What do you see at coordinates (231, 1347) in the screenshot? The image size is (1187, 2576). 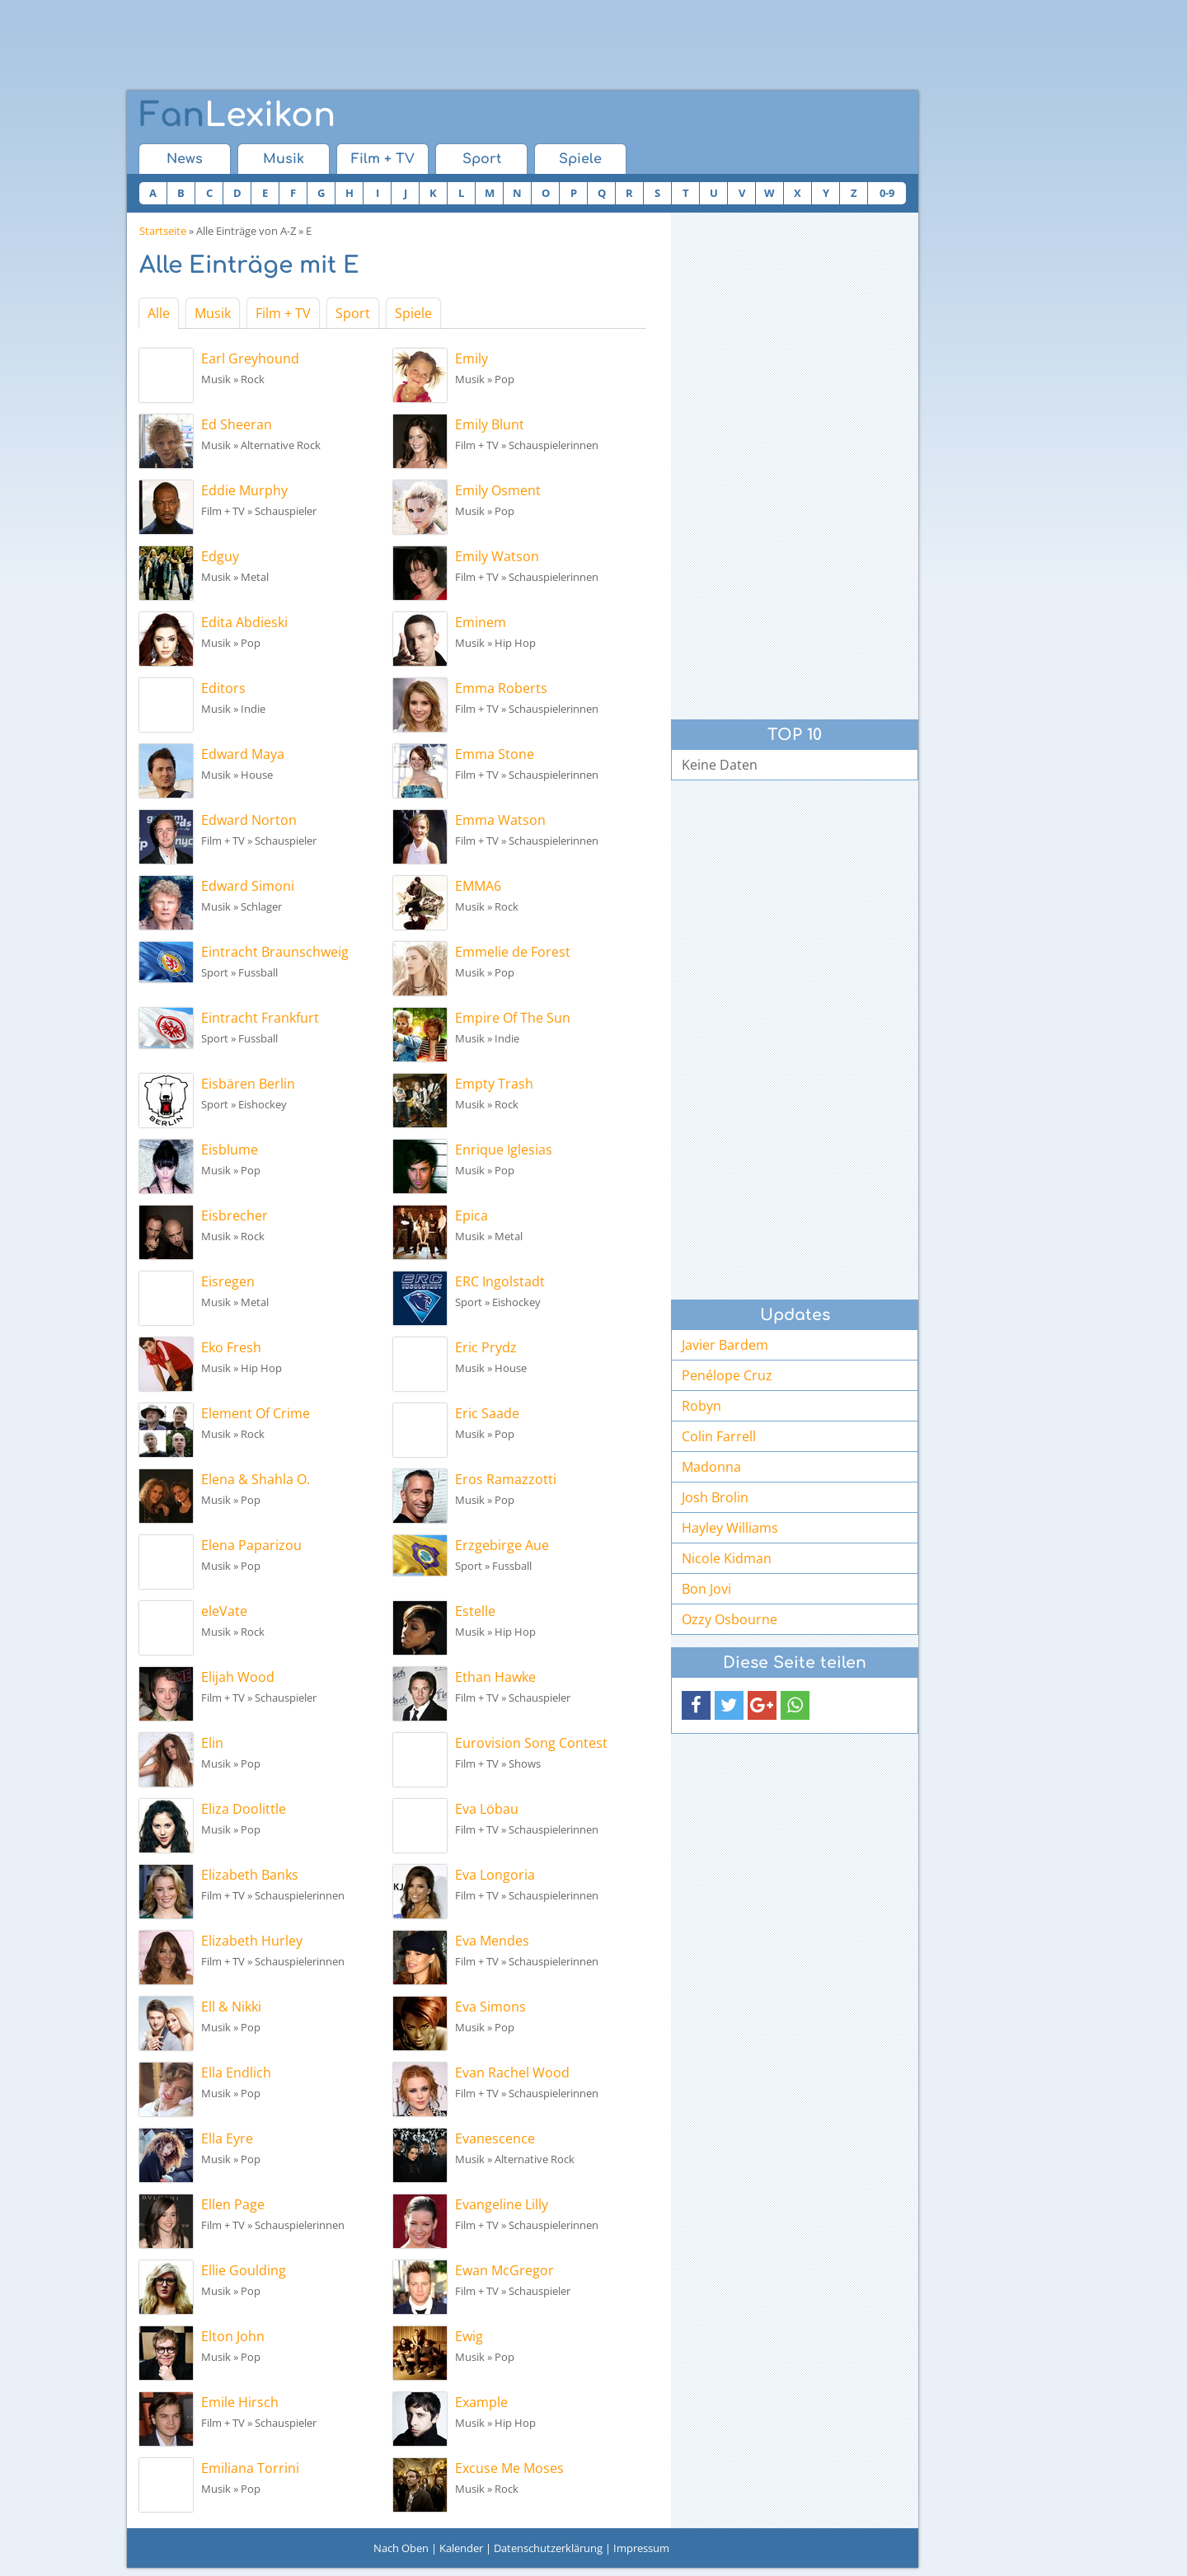 I see `Eko Fresh` at bounding box center [231, 1347].